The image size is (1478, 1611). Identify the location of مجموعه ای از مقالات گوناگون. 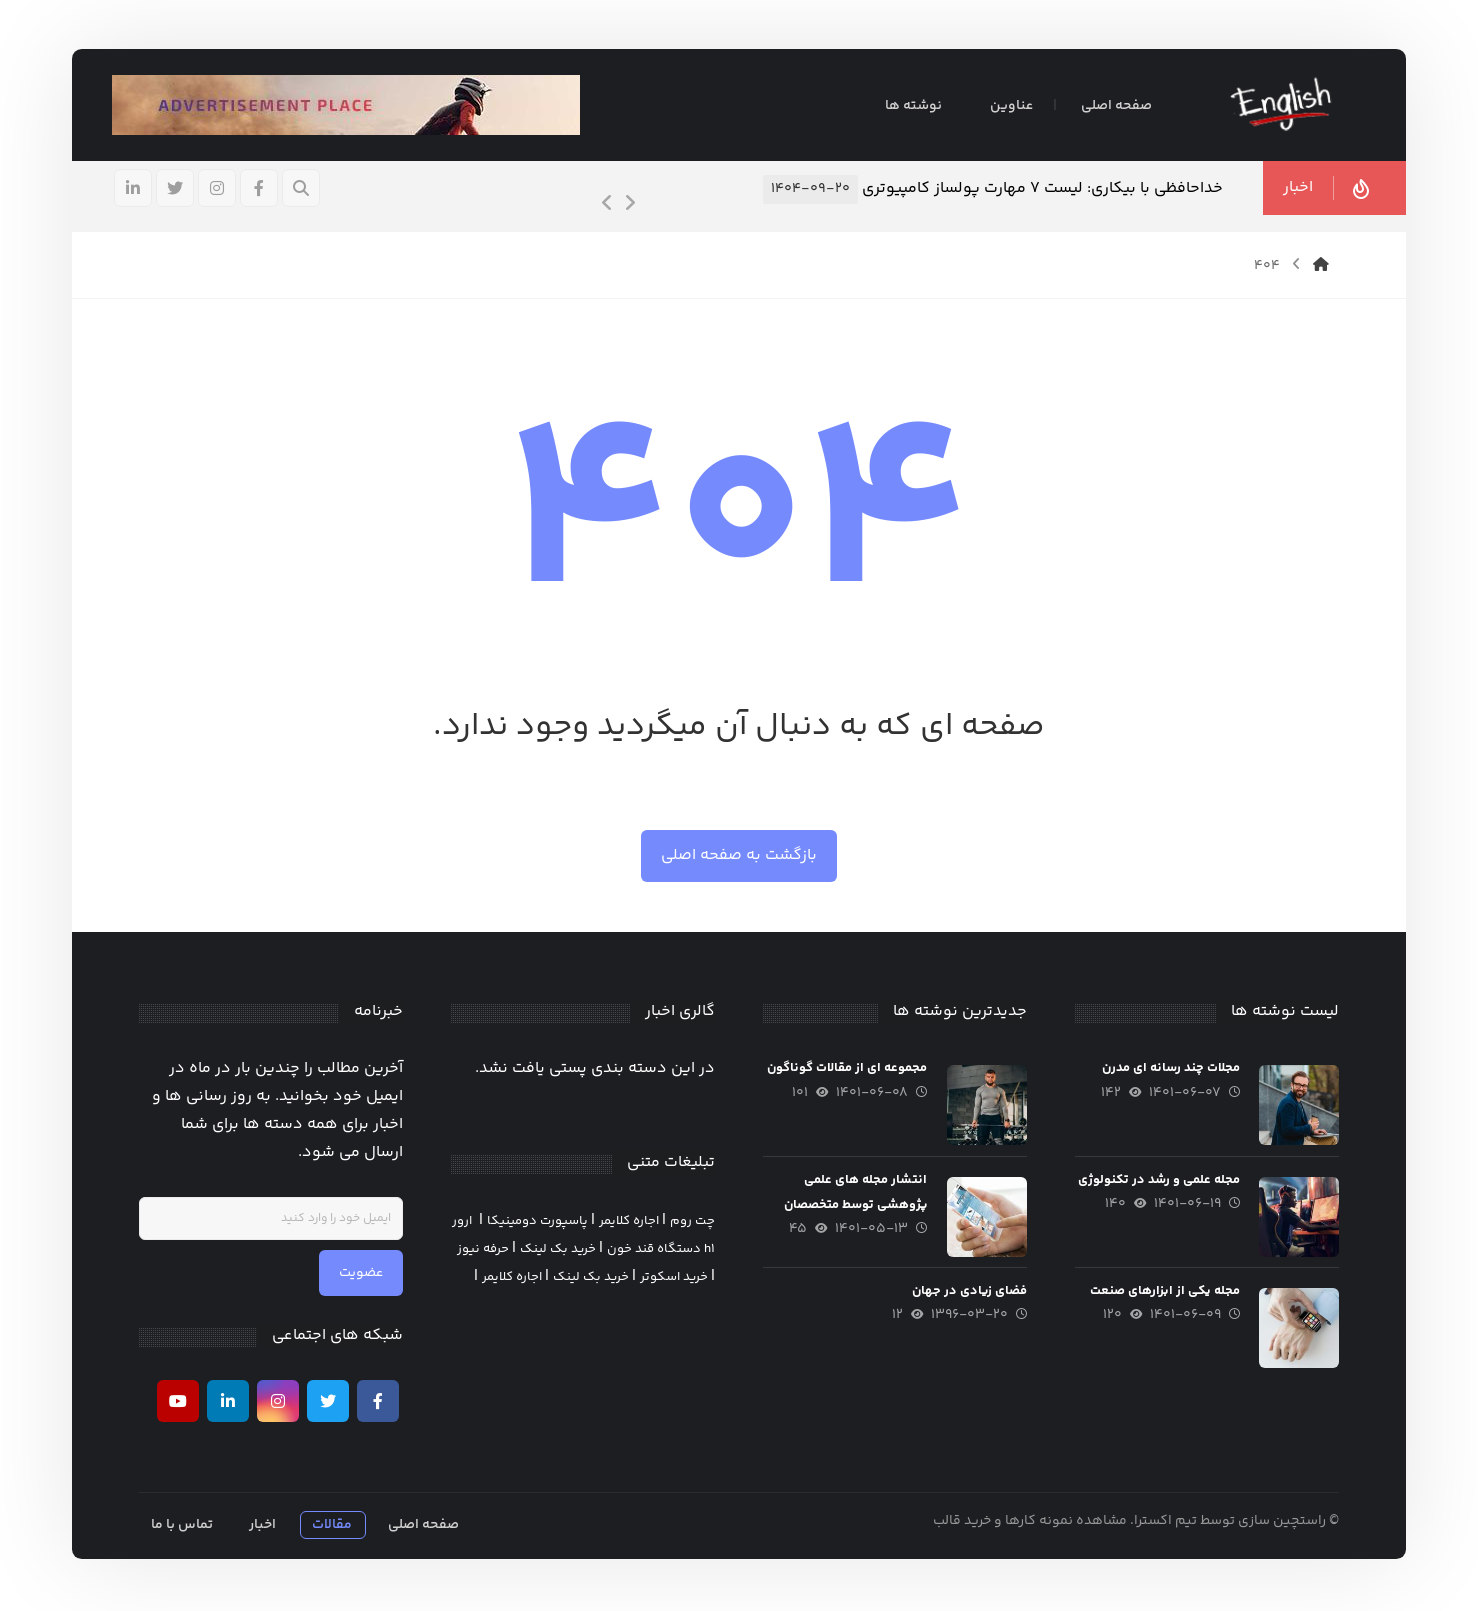
(846, 1070).